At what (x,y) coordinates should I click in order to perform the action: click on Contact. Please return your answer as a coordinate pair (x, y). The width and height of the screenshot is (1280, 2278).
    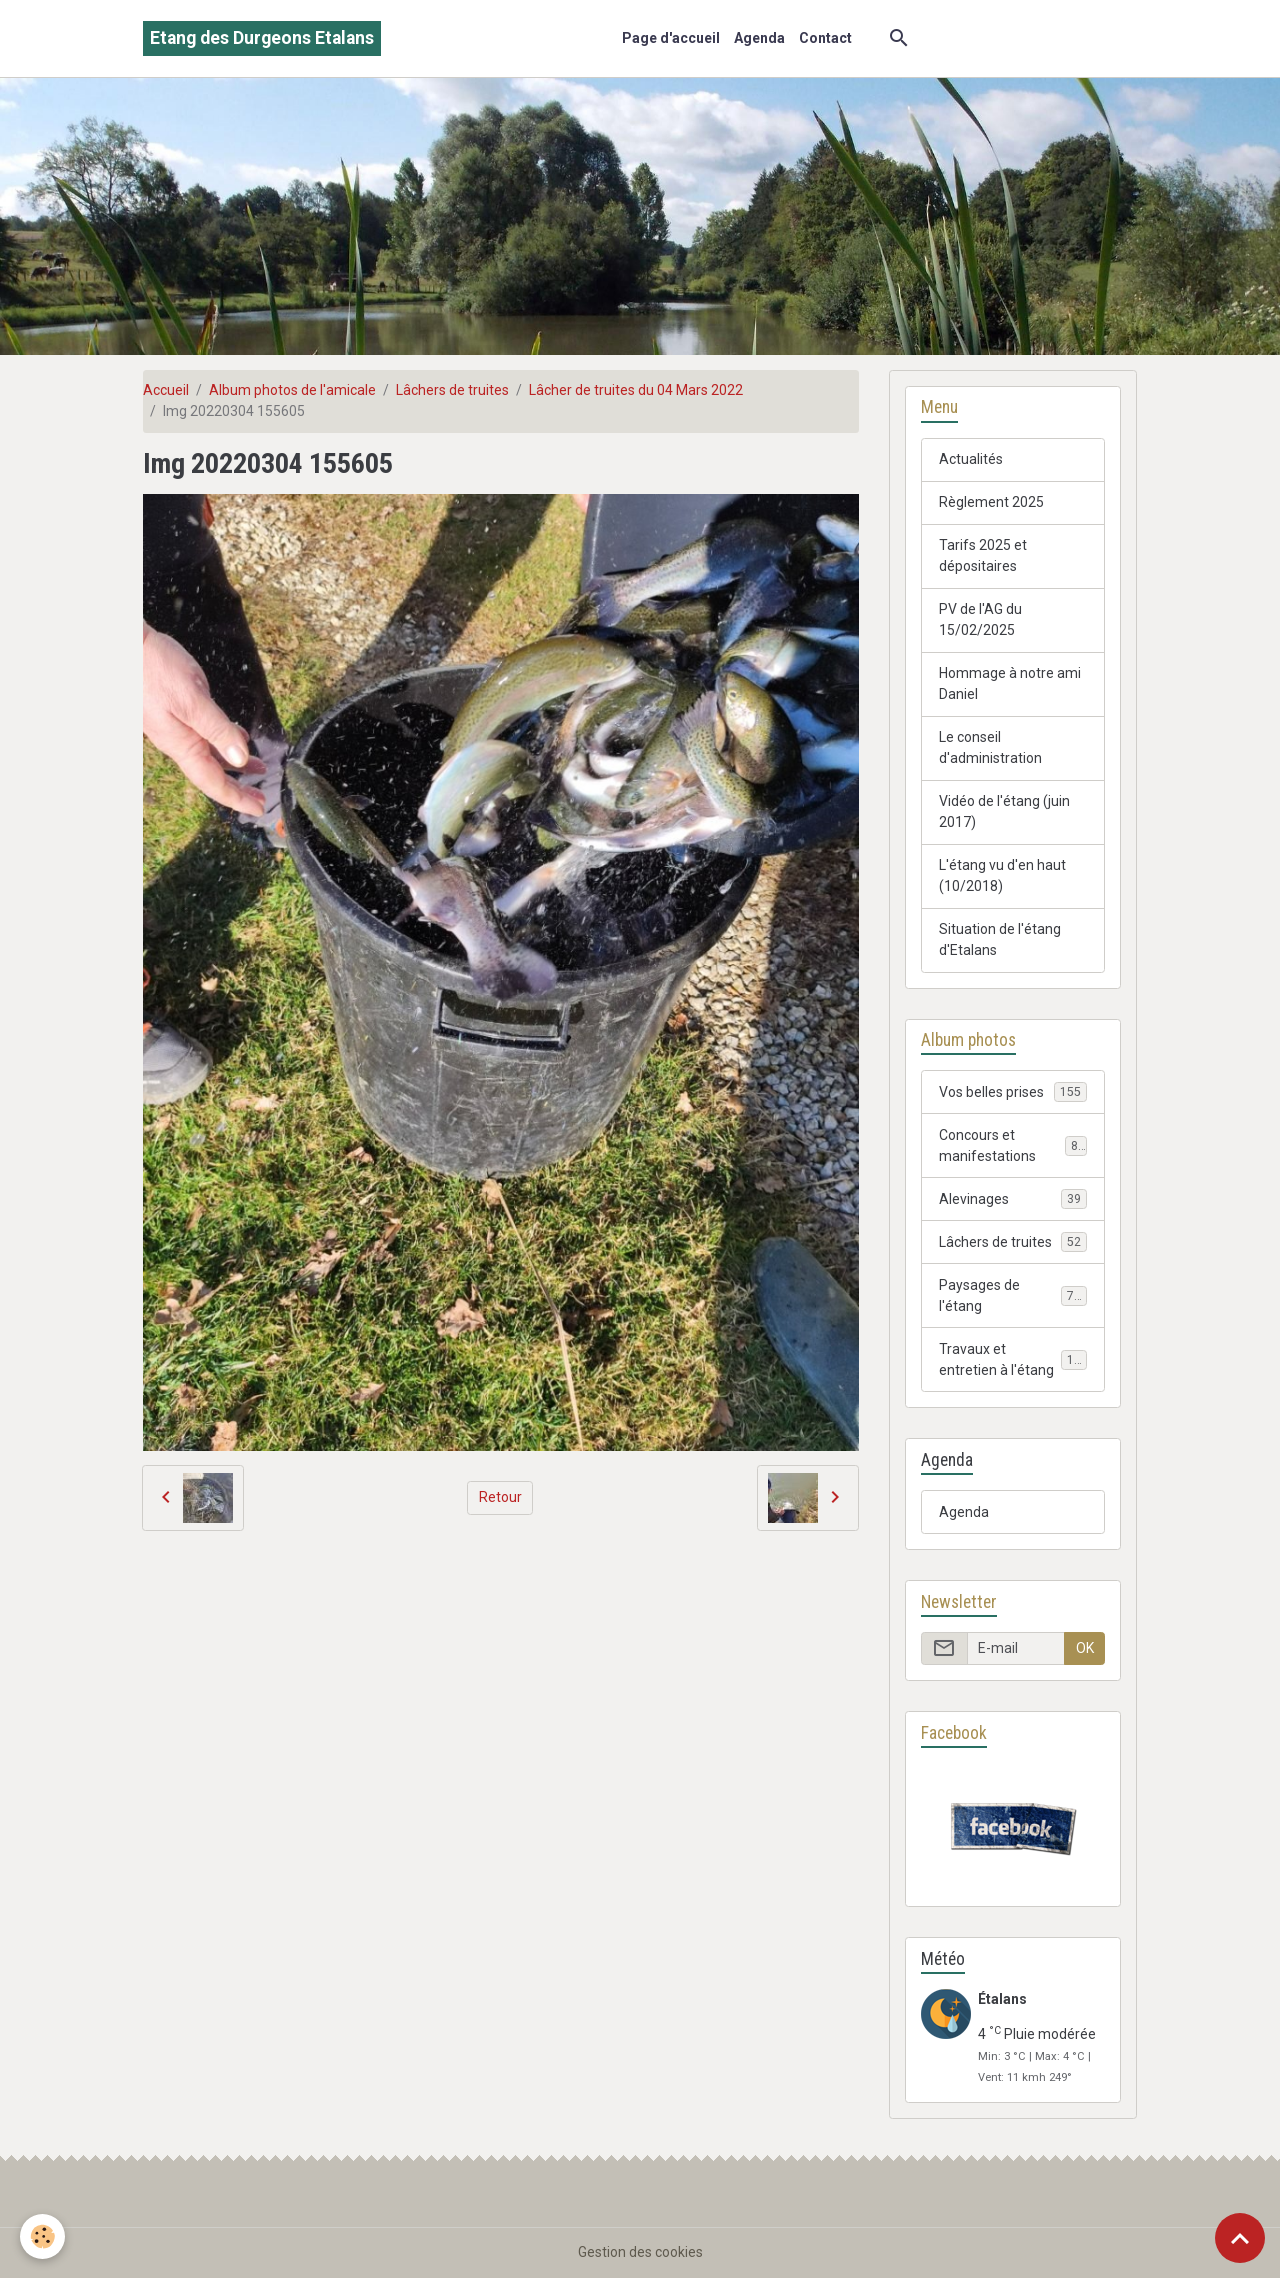
    Looking at the image, I should click on (825, 38).